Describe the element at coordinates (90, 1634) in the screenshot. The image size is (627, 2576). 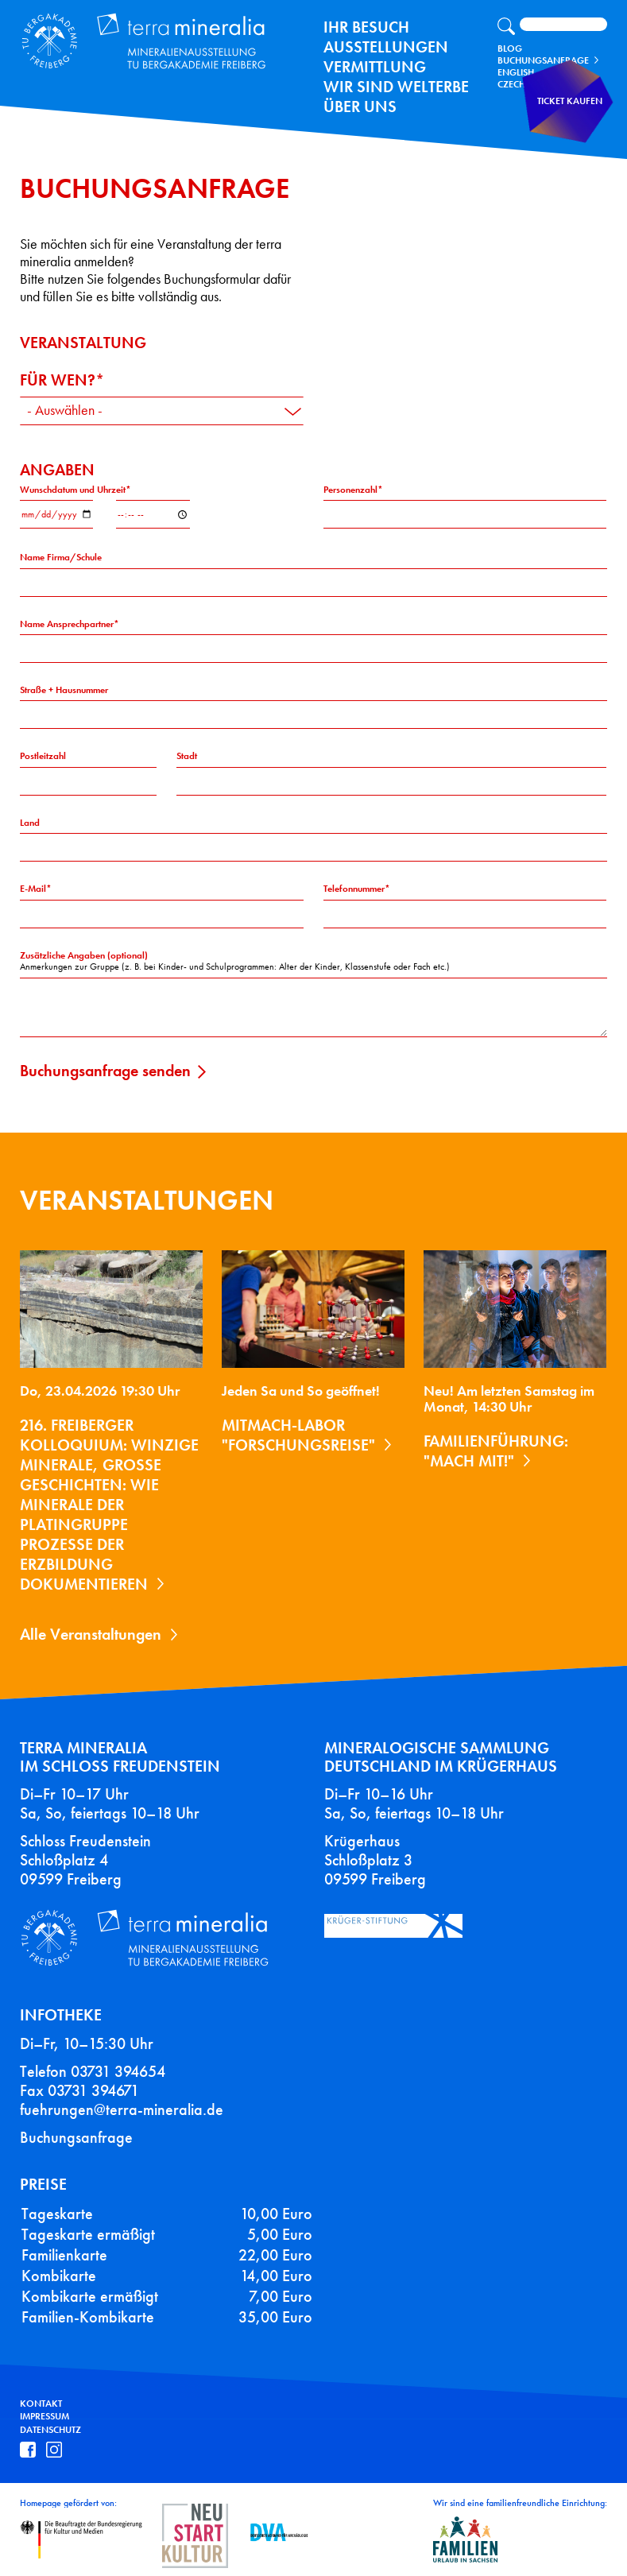
I see `Alle Veranstaltungen` at that location.